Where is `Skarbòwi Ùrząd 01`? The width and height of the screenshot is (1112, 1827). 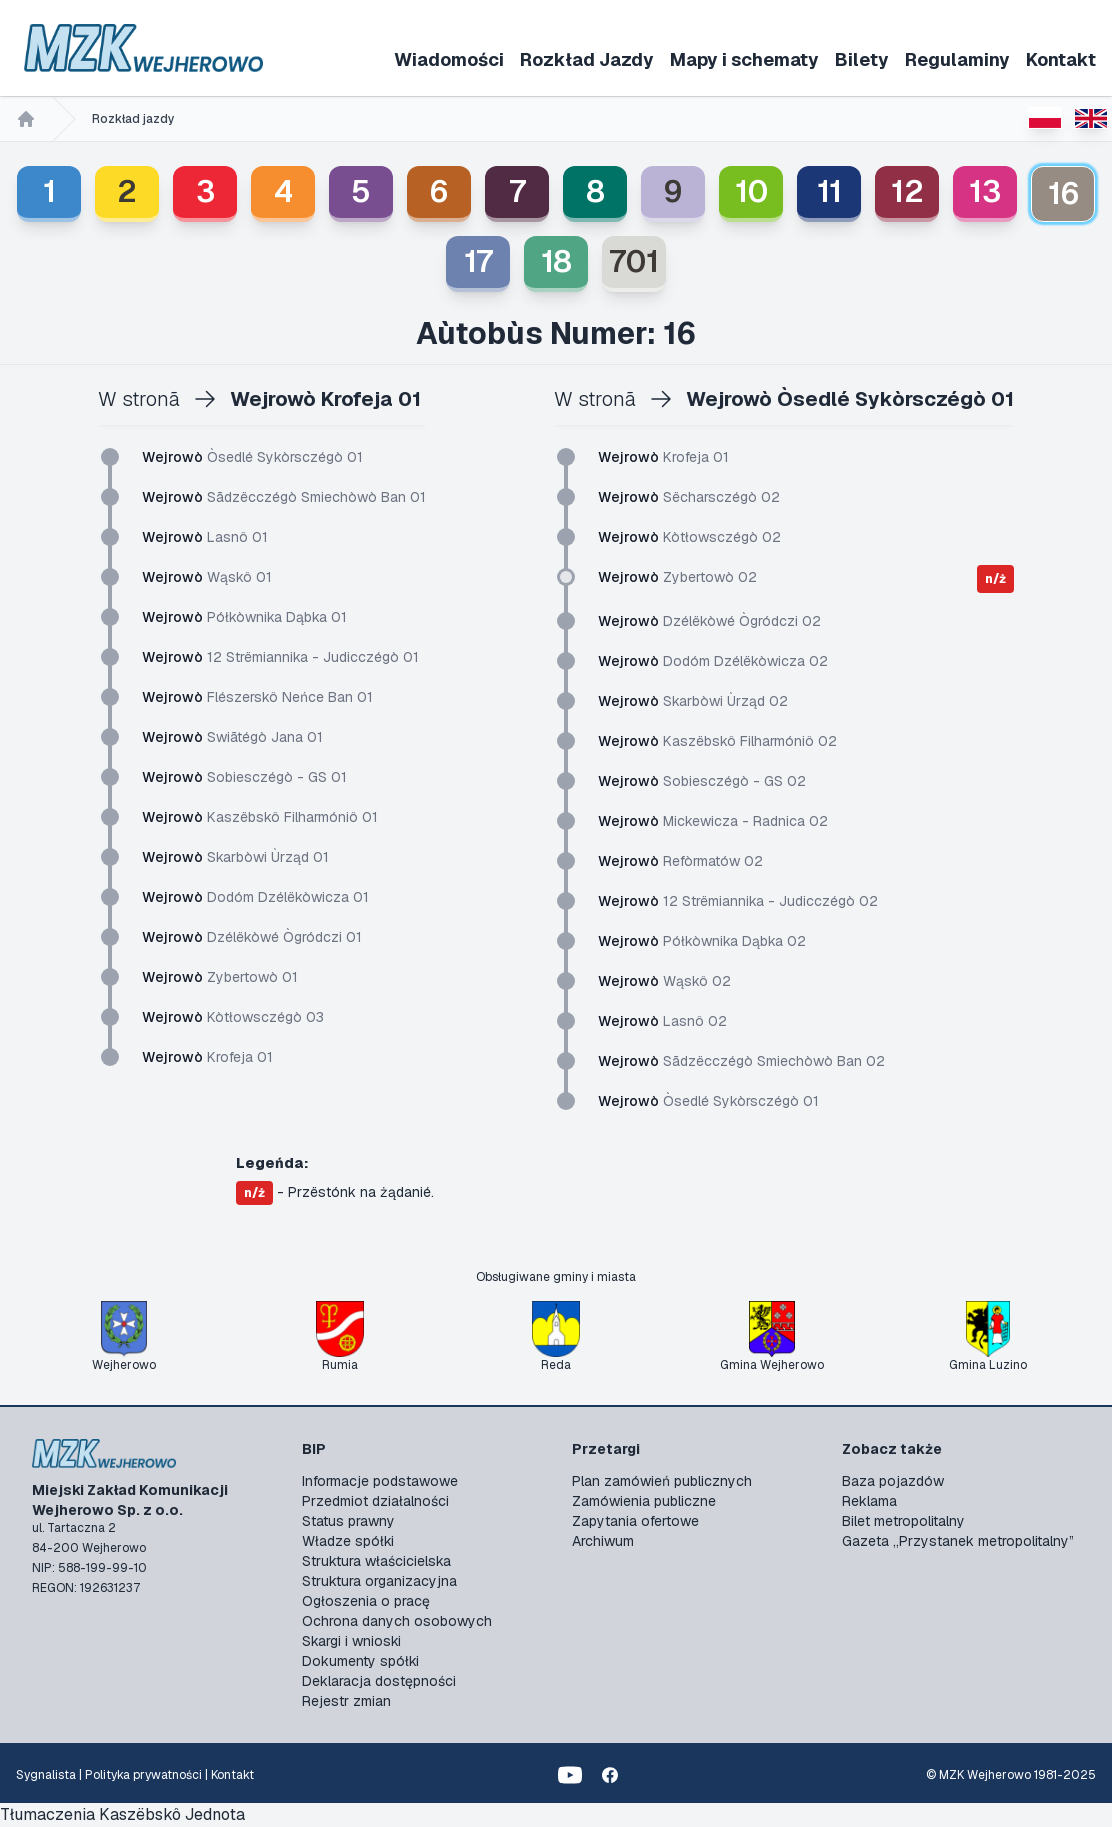 Skarbòwi Ùrząd 01 is located at coordinates (235, 857).